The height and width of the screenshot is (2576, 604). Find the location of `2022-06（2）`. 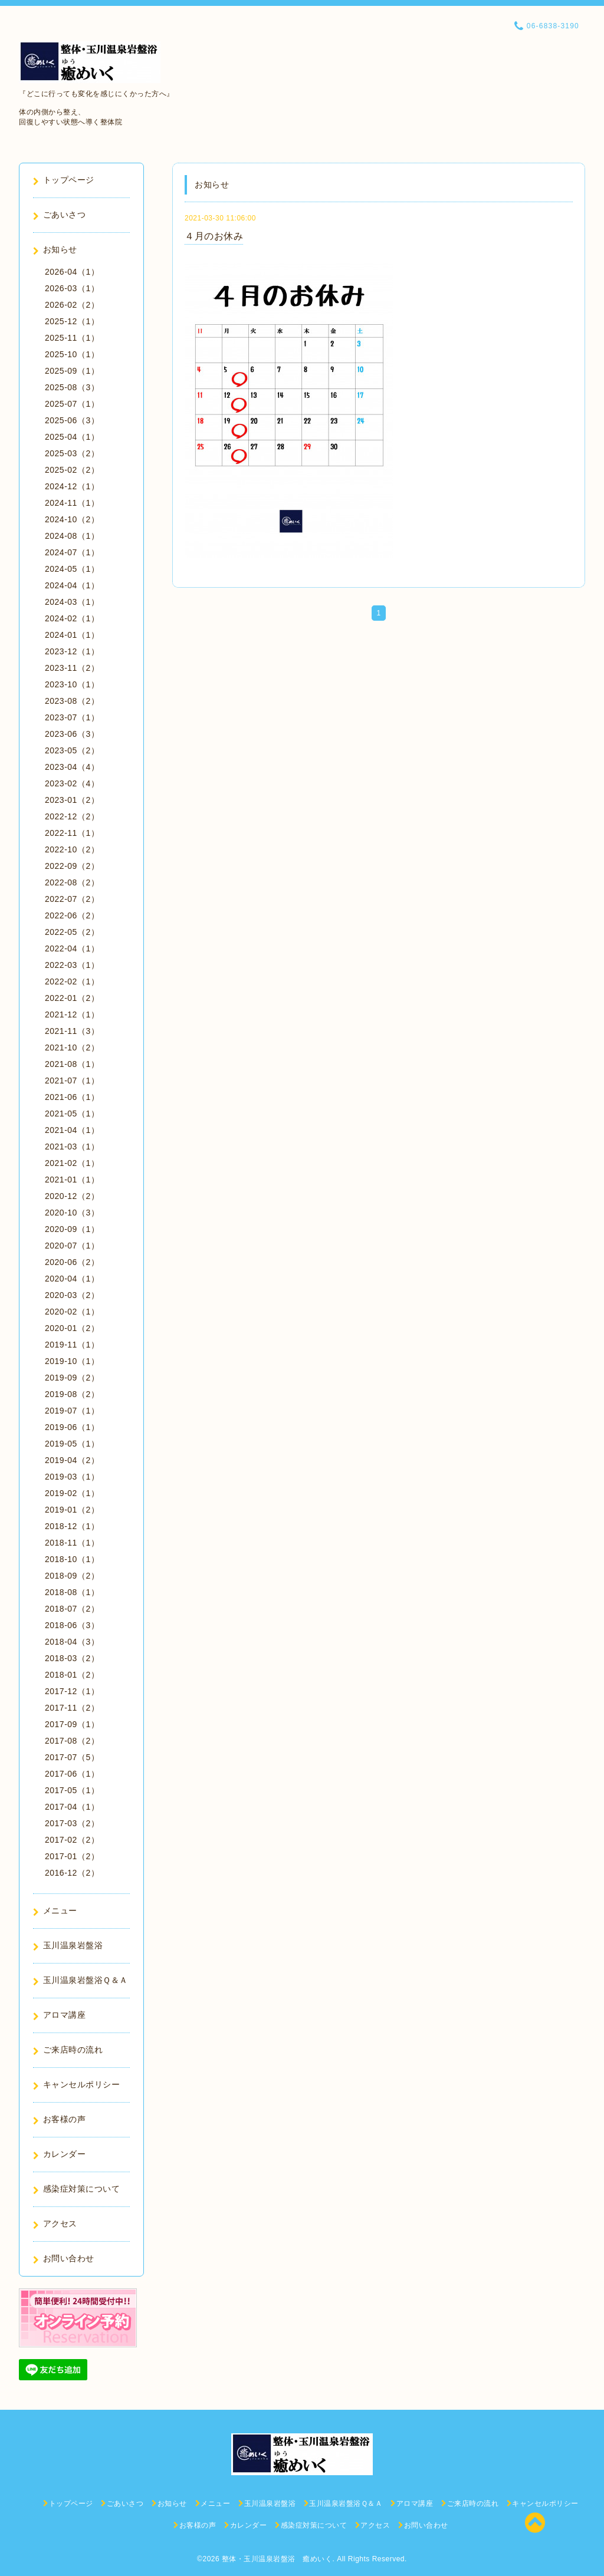

2022-06（2） is located at coordinates (72, 915).